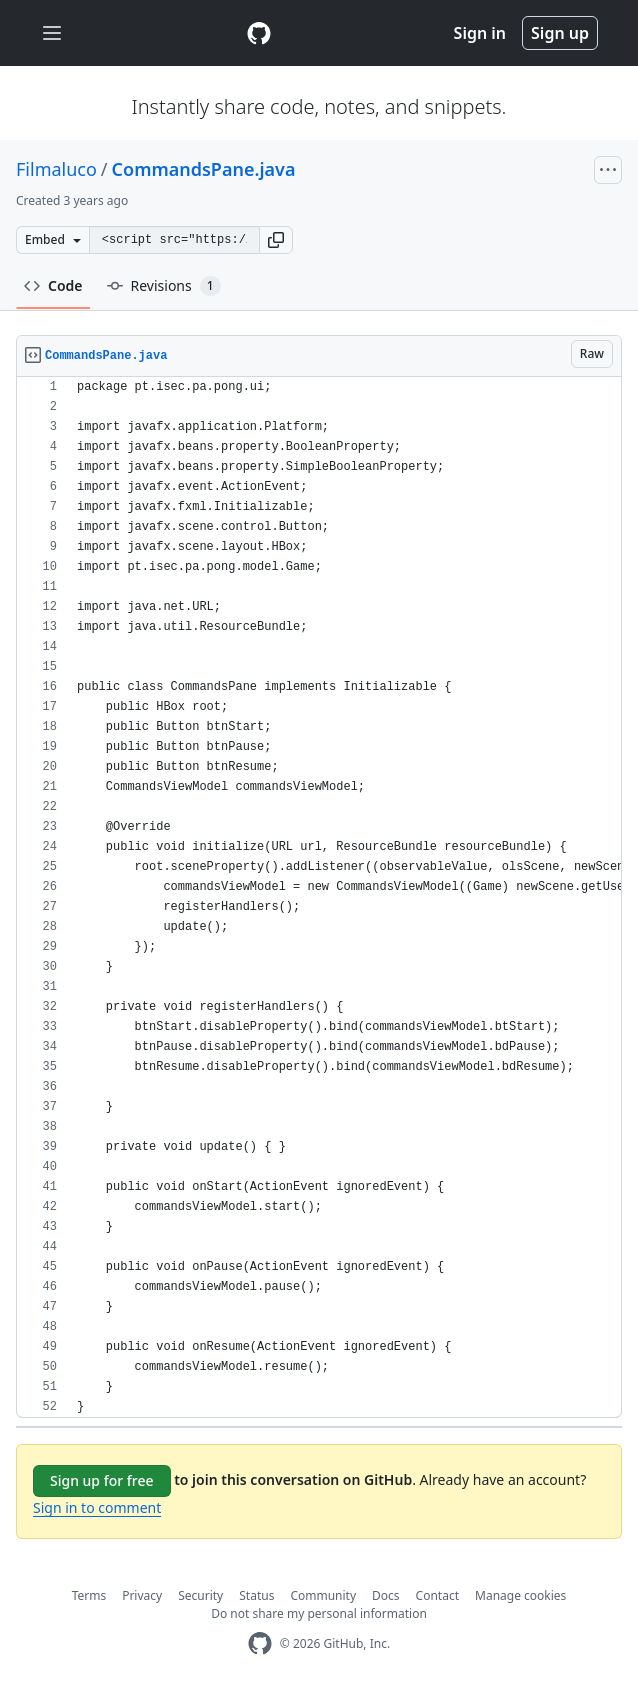 This screenshot has height=1696, width=638. I want to click on Code, so click(53, 285).